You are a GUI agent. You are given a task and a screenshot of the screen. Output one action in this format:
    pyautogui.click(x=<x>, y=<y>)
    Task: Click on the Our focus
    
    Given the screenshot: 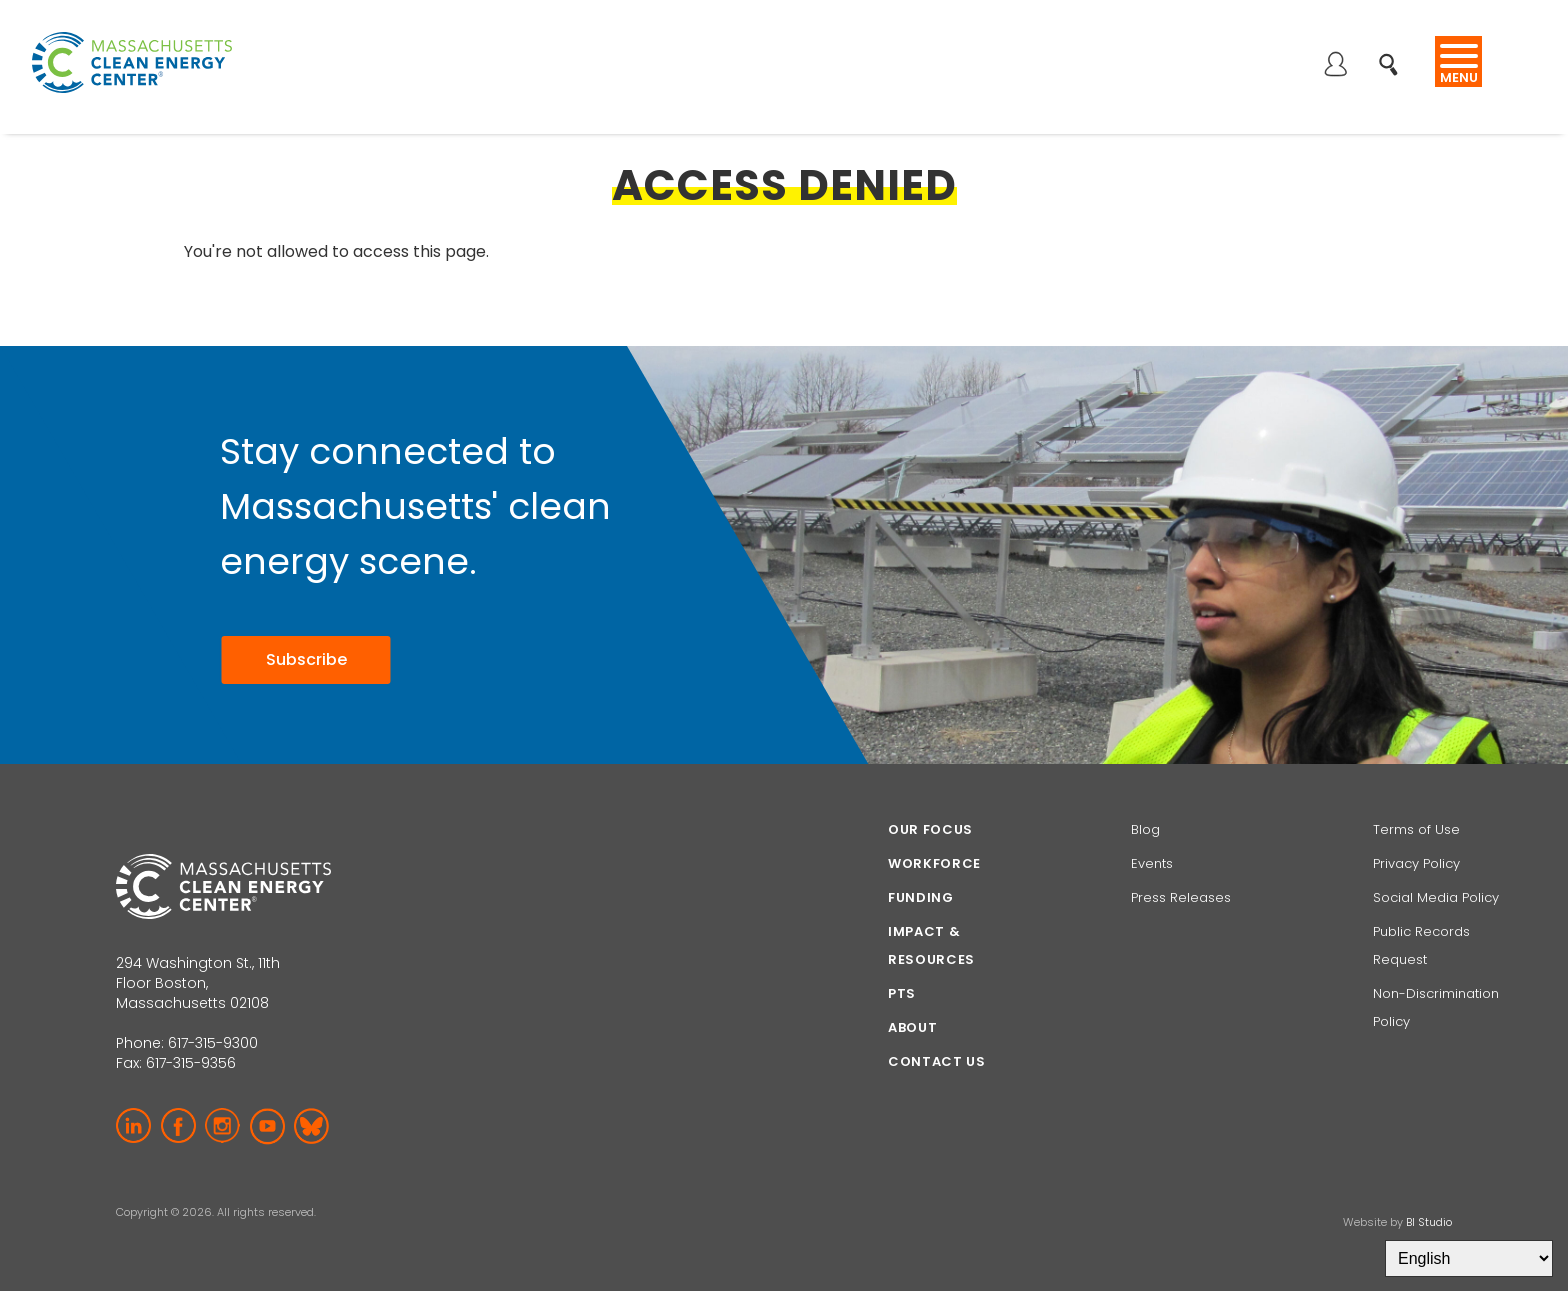 What is the action you would take?
    pyautogui.click(x=930, y=829)
    